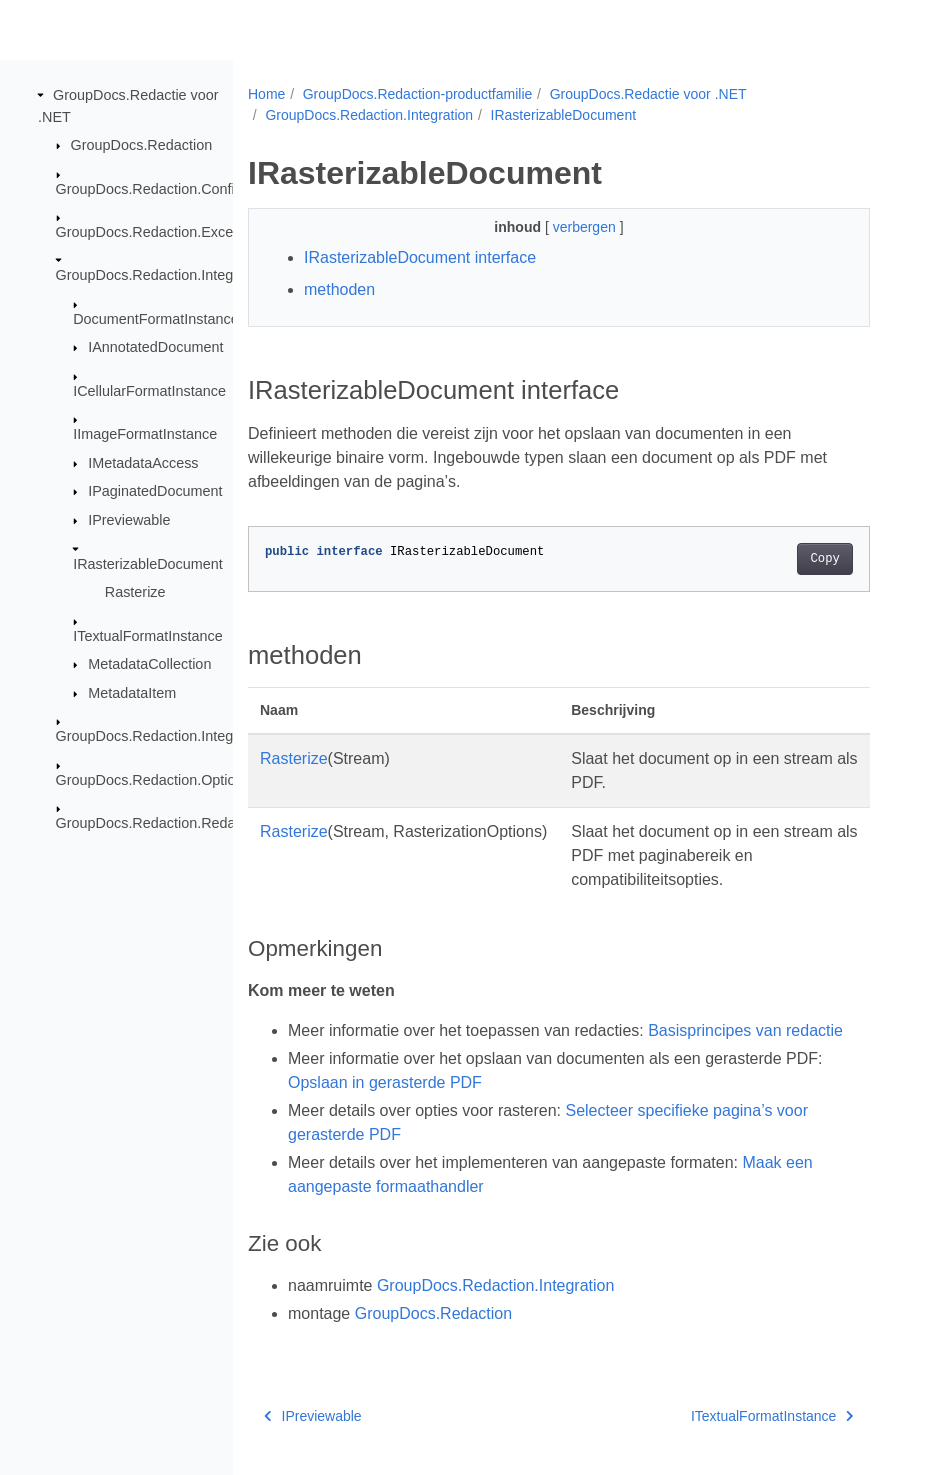 This screenshot has width=932, height=1475. Describe the element at coordinates (171, 188) in the screenshot. I see `GroupDocs.Redaction.Configuration` at that location.